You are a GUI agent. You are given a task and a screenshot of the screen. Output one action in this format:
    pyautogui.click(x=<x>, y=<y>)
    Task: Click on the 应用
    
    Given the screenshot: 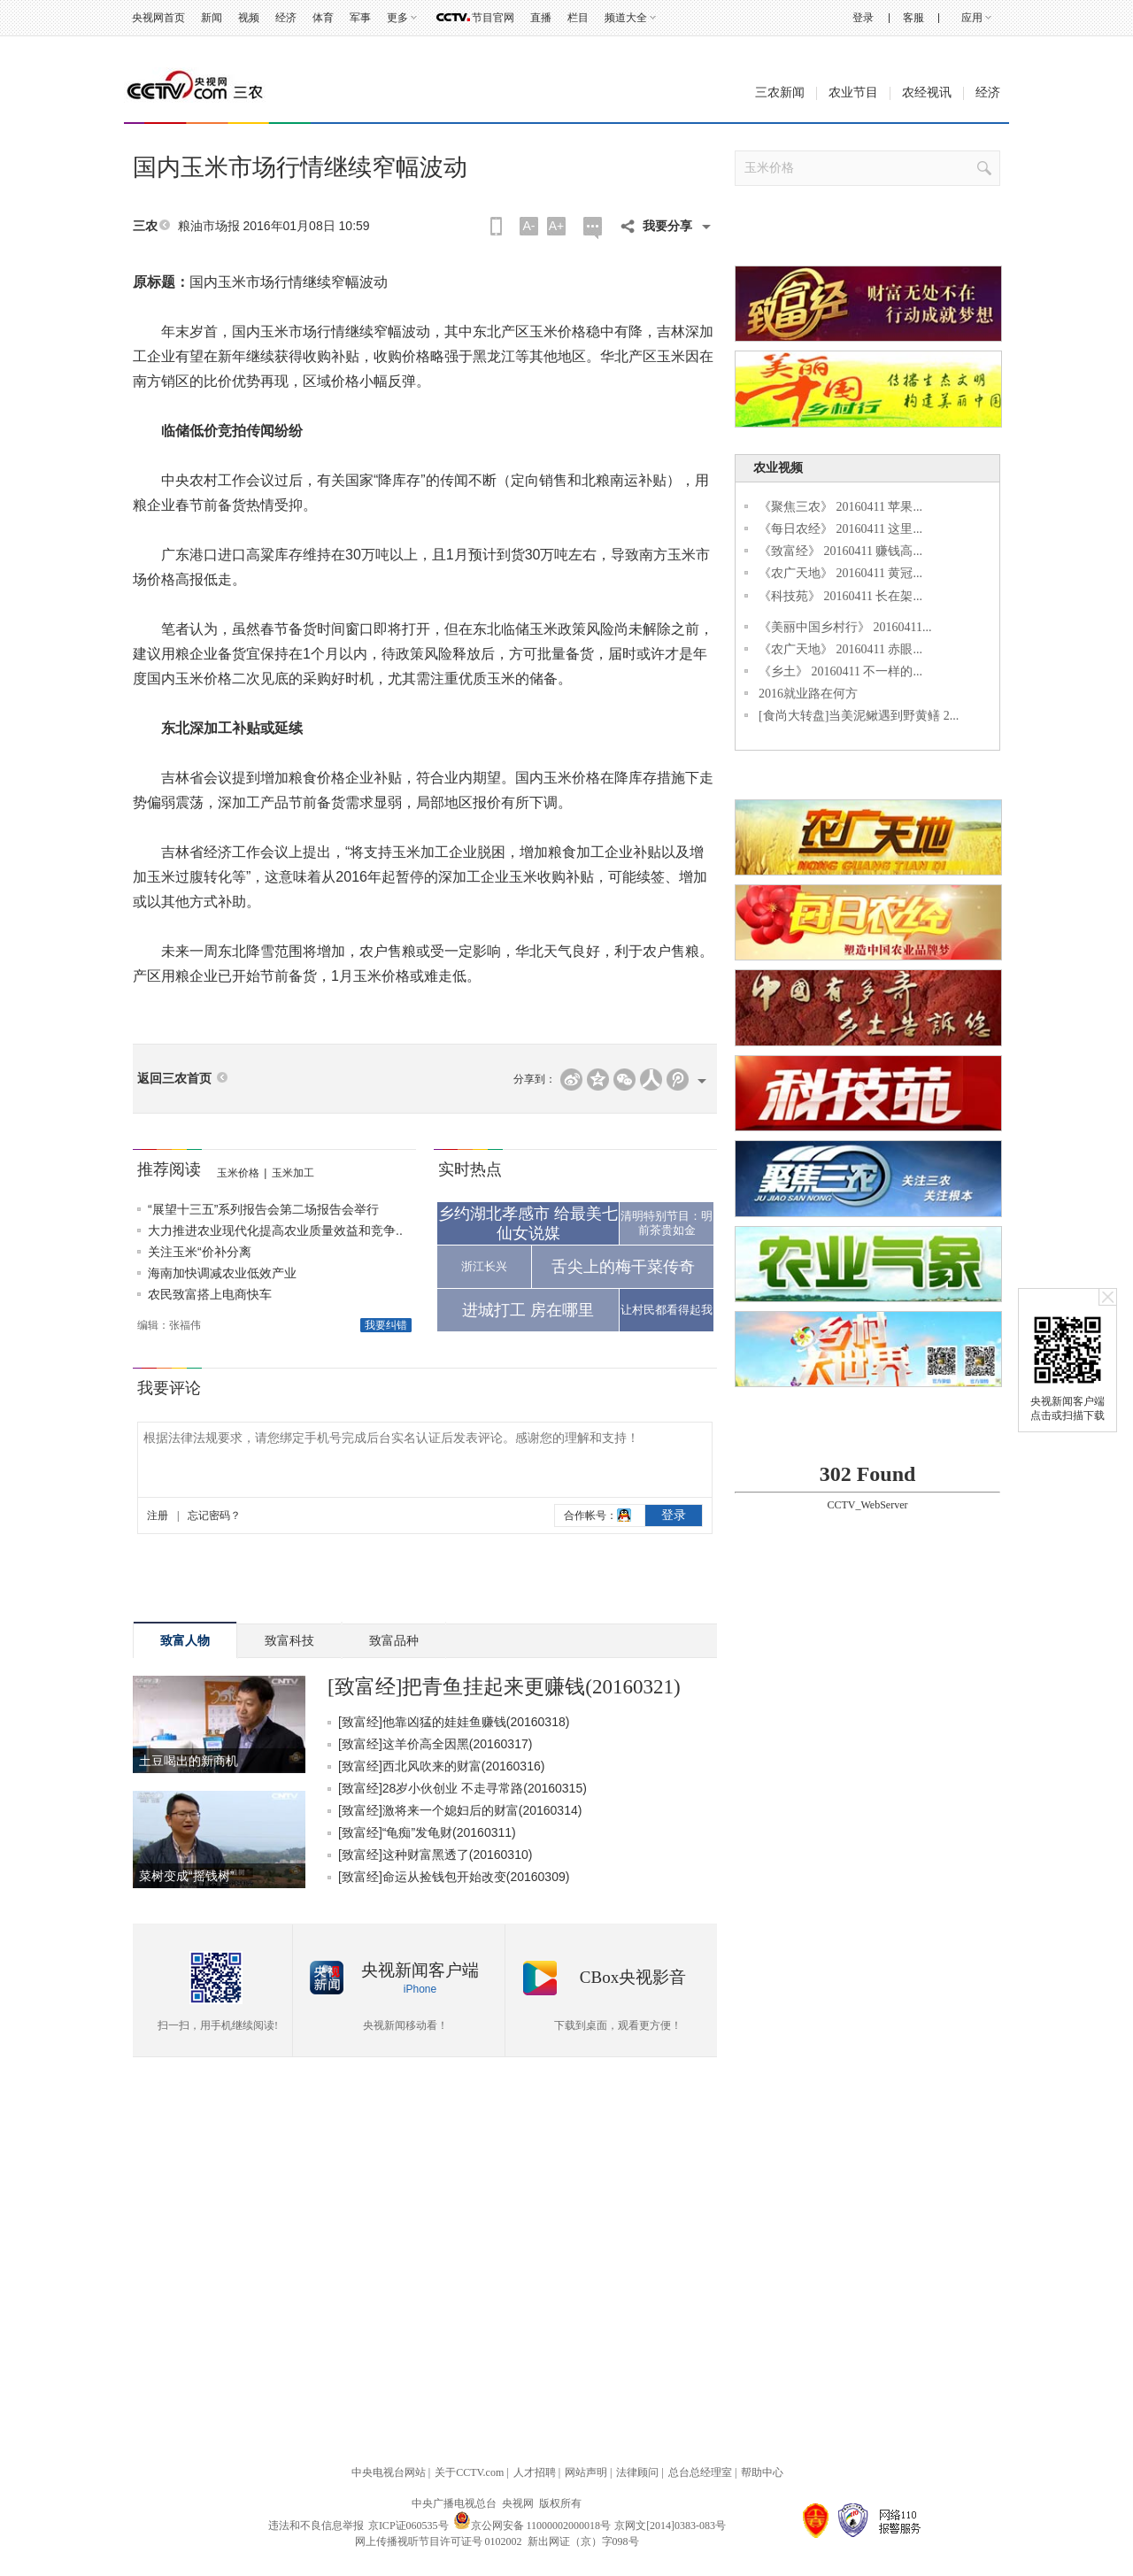 What is the action you would take?
    pyautogui.click(x=972, y=18)
    